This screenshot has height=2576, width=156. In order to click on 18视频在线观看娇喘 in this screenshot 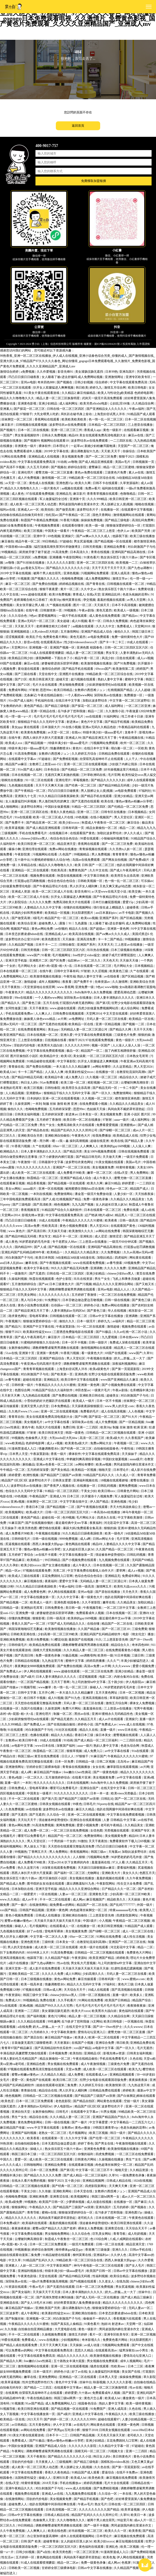, I will do `click(114, 1480)`.